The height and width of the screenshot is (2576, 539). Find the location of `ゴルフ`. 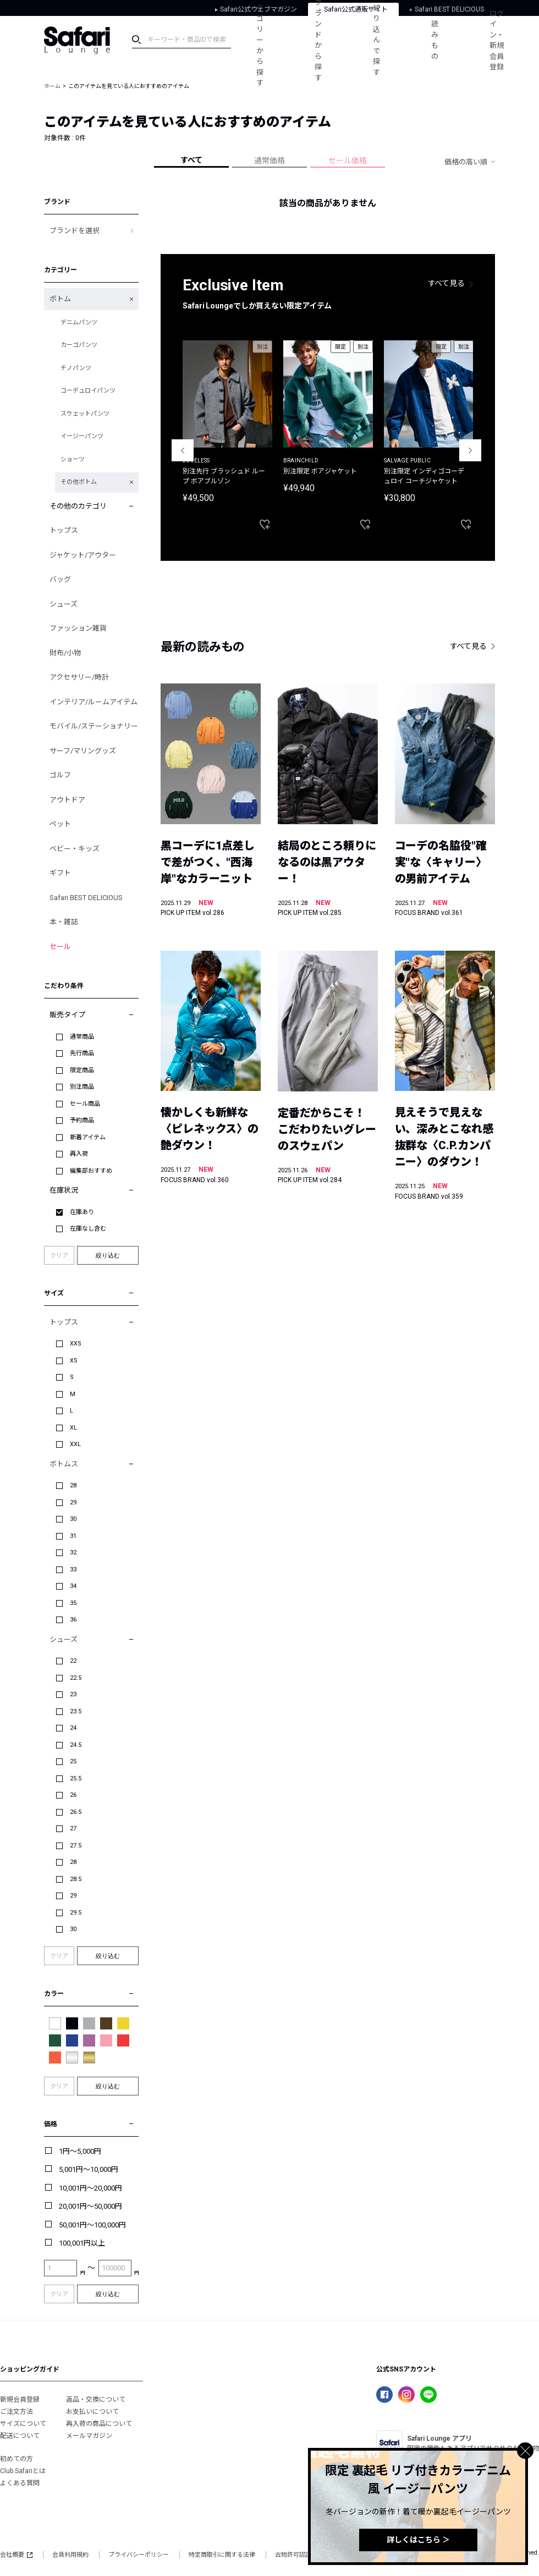

ゴルフ is located at coordinates (60, 775).